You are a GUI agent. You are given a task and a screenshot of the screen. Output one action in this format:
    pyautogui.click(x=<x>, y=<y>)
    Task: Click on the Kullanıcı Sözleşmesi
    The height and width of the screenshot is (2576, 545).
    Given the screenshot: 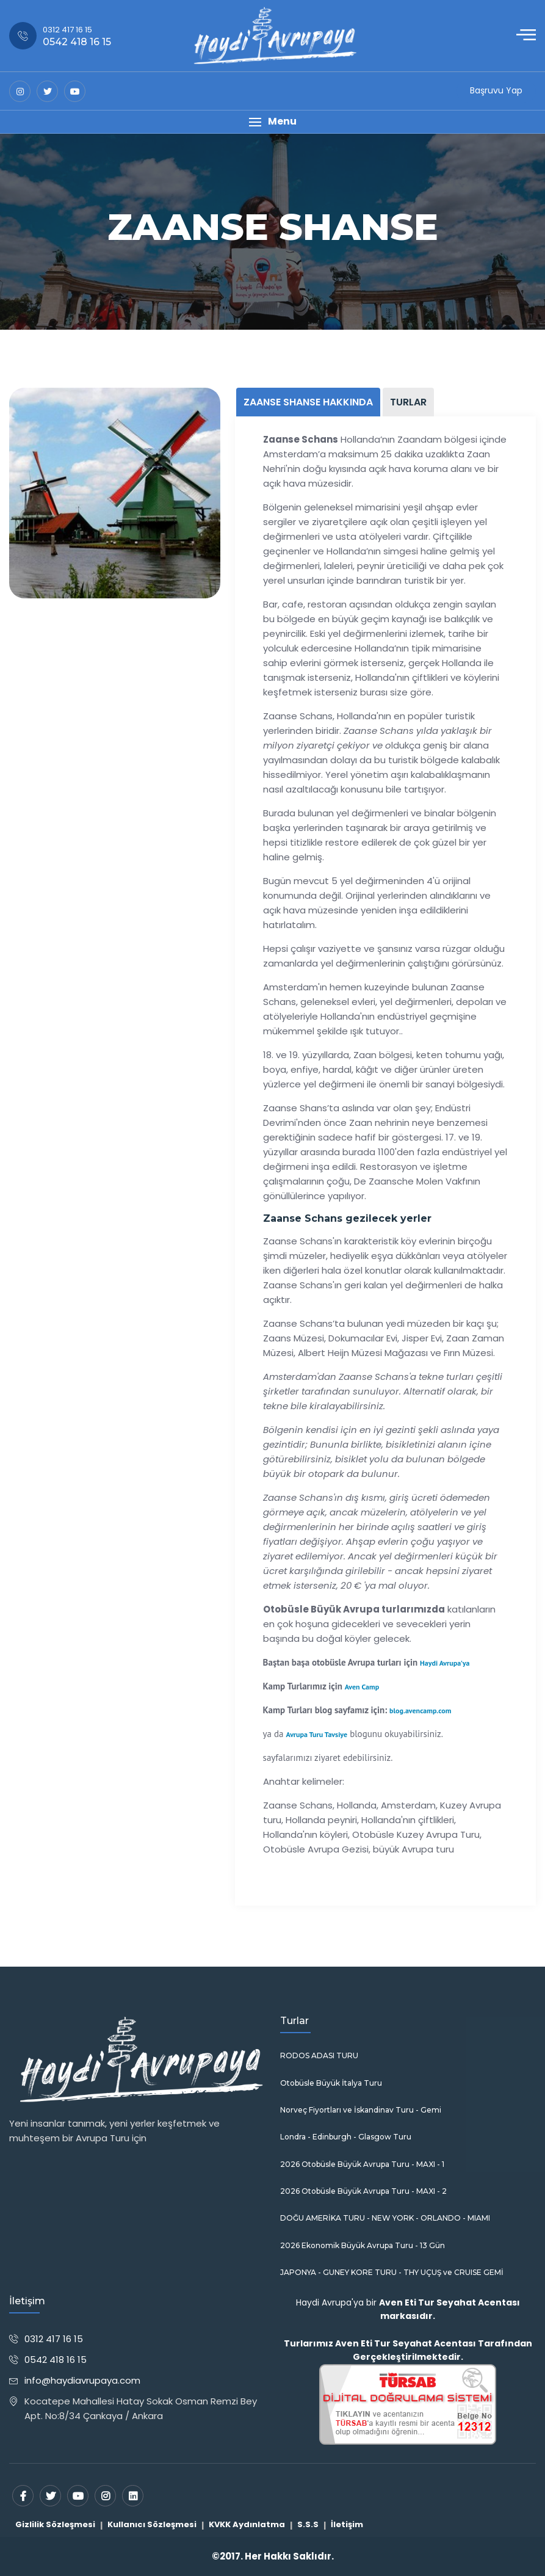 What is the action you would take?
    pyautogui.click(x=152, y=2524)
    